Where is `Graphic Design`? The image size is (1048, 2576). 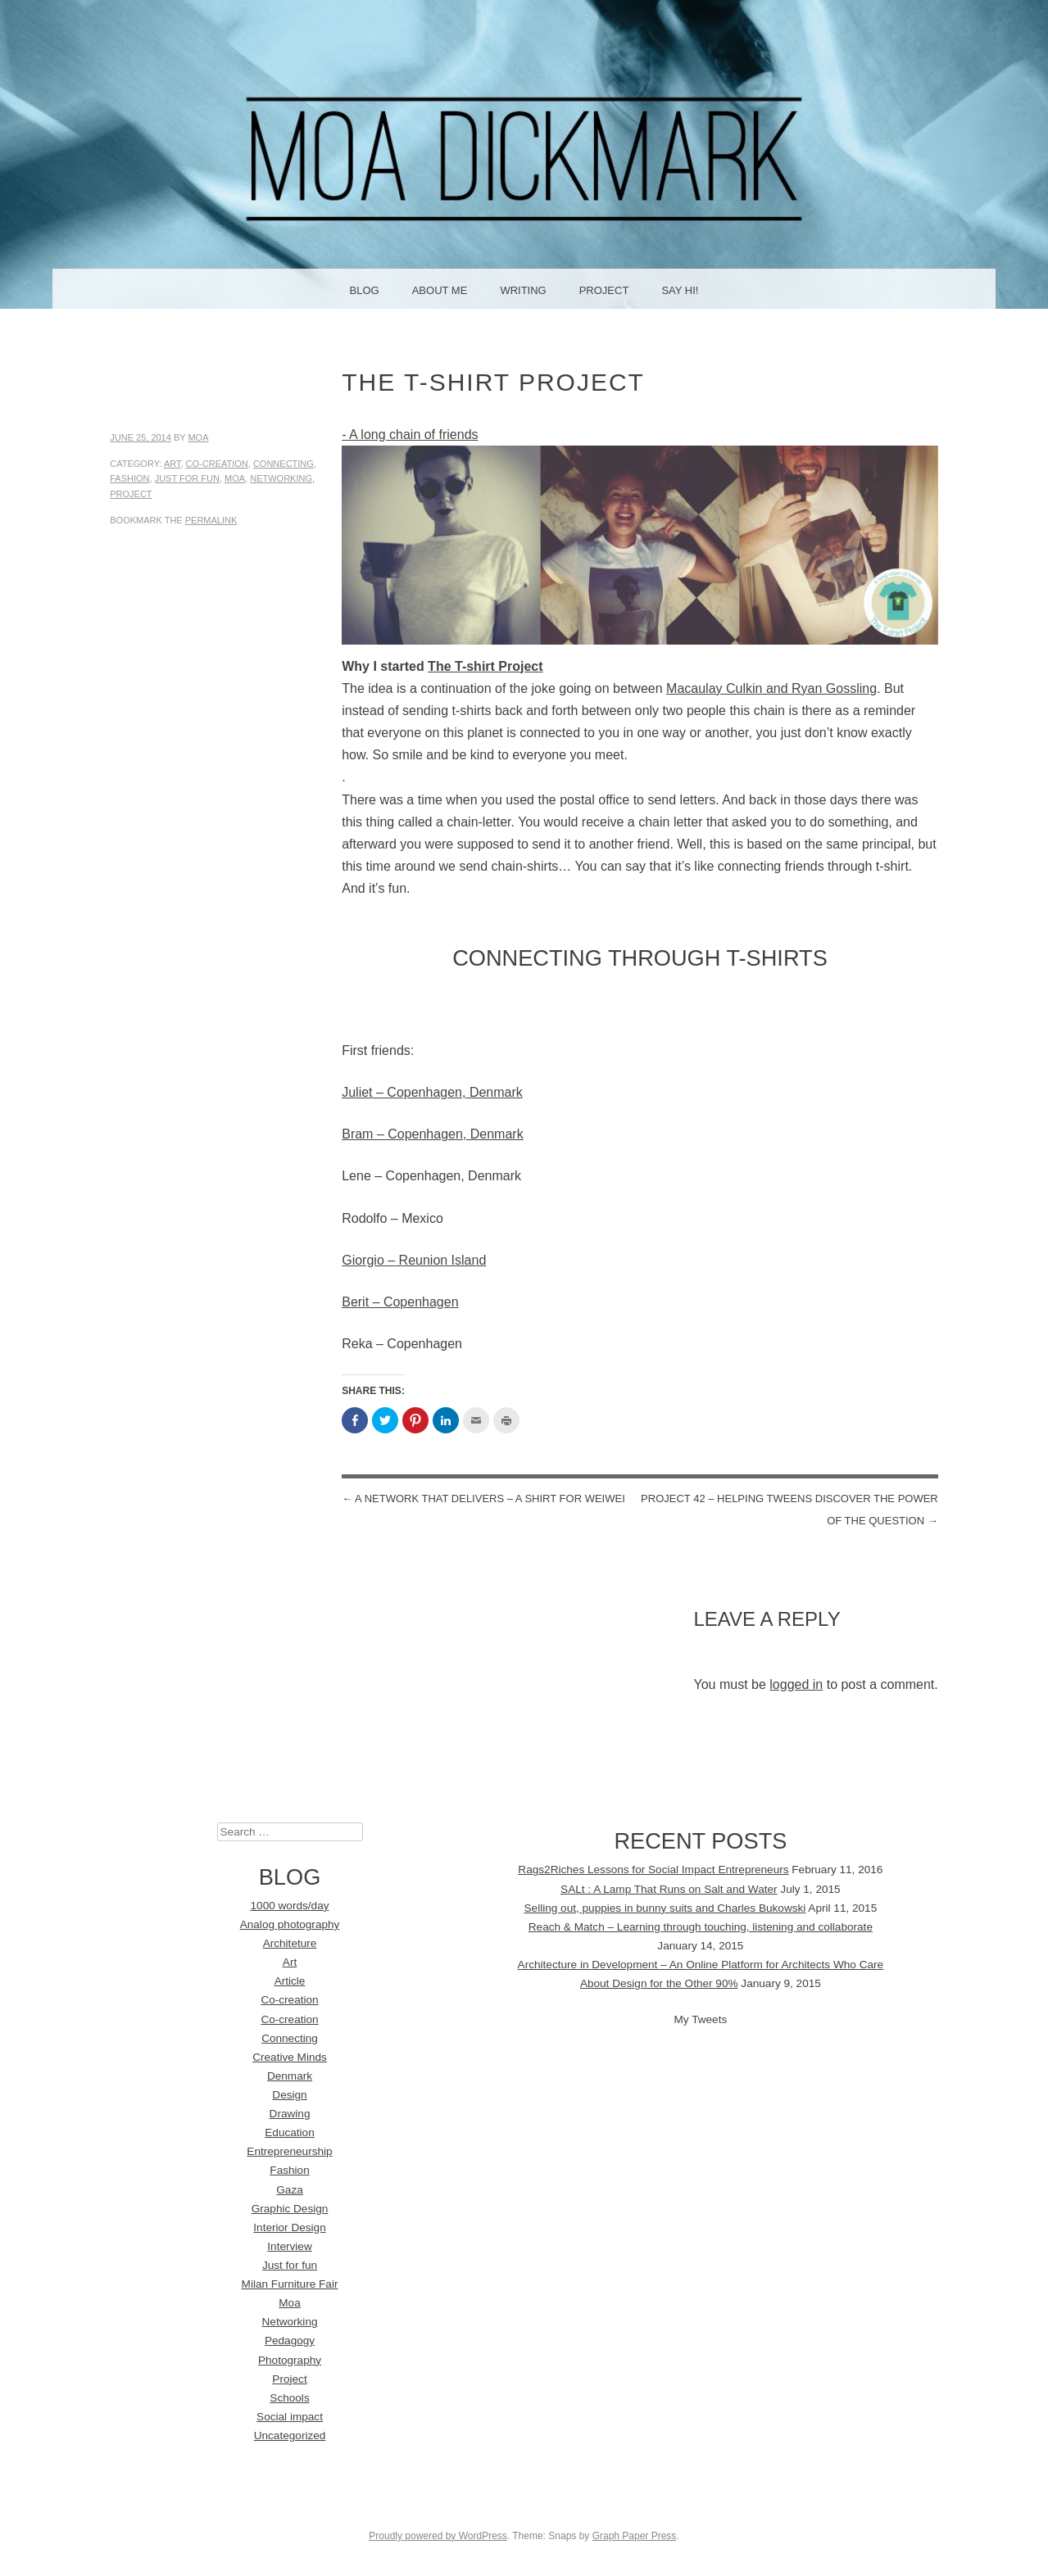 Graphic Design is located at coordinates (290, 2209).